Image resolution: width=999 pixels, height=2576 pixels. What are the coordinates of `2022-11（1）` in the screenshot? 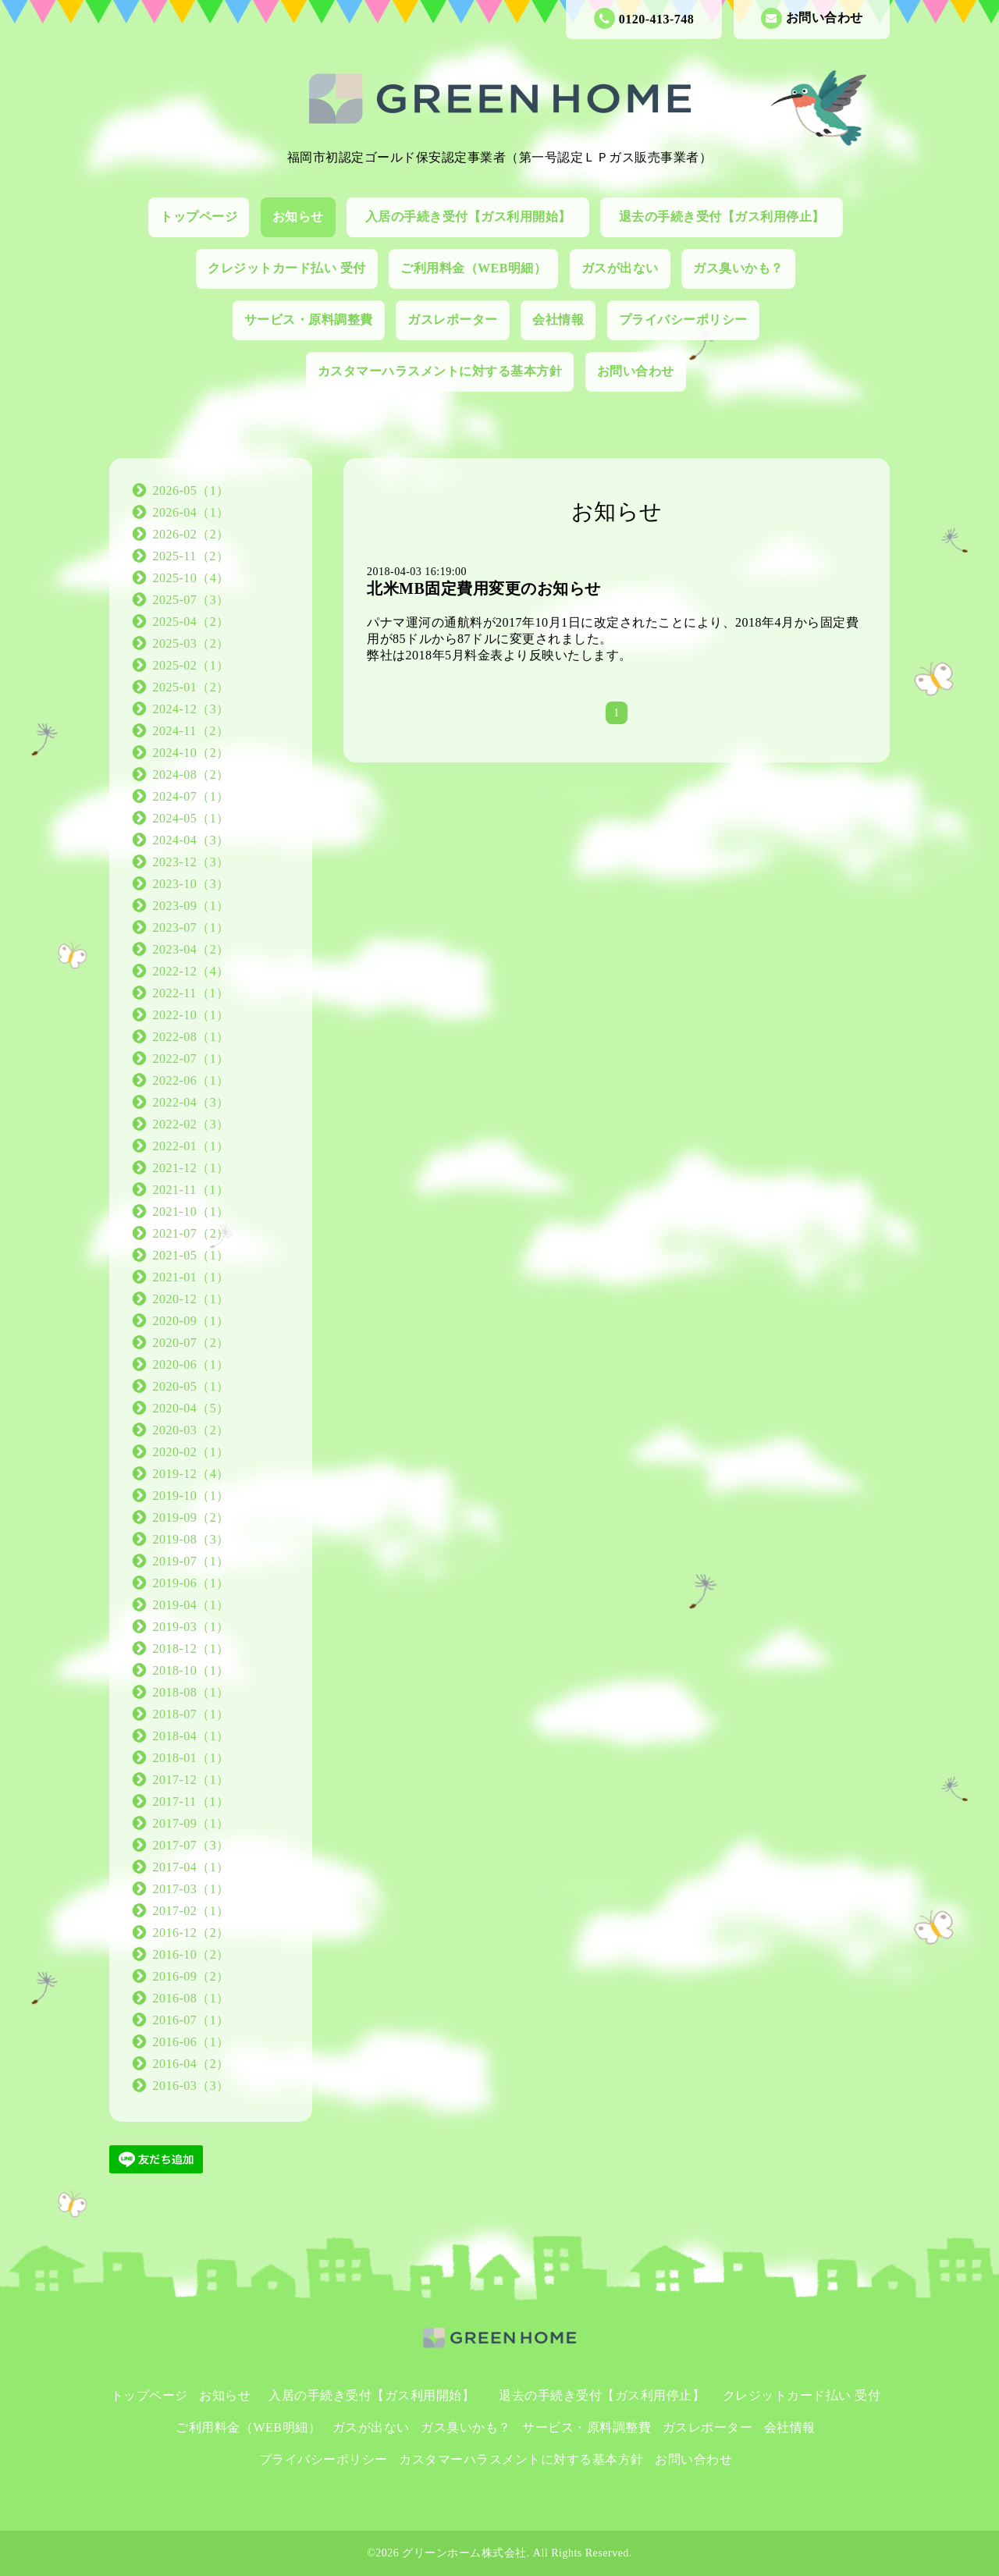 It's located at (191, 993).